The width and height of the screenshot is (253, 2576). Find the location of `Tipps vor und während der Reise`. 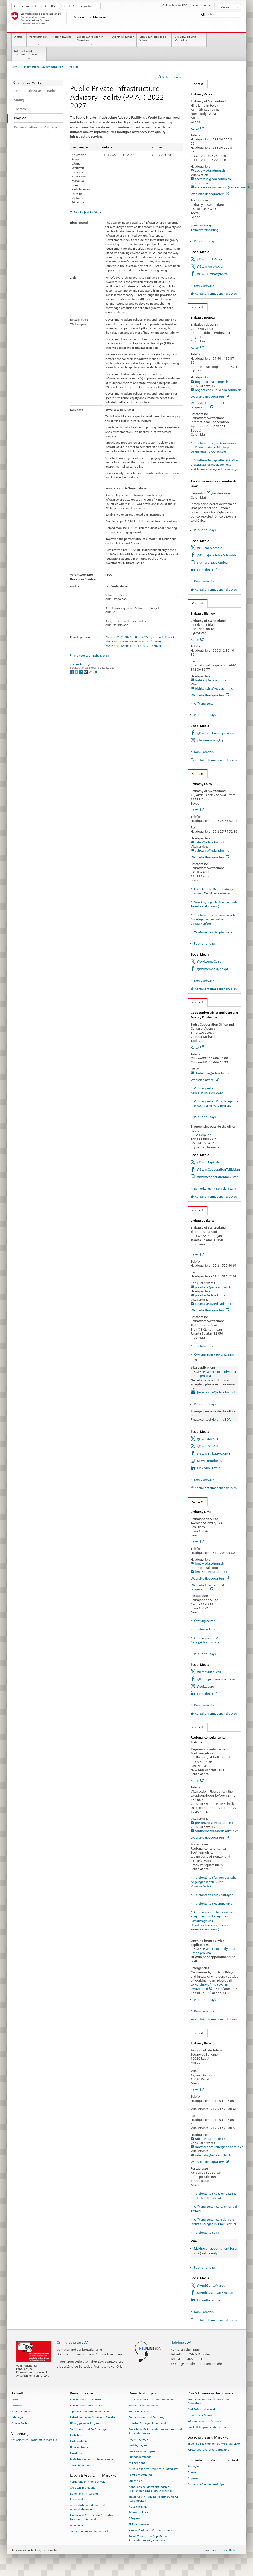

Tipps vor und während der Reise is located at coordinates (90, 2411).